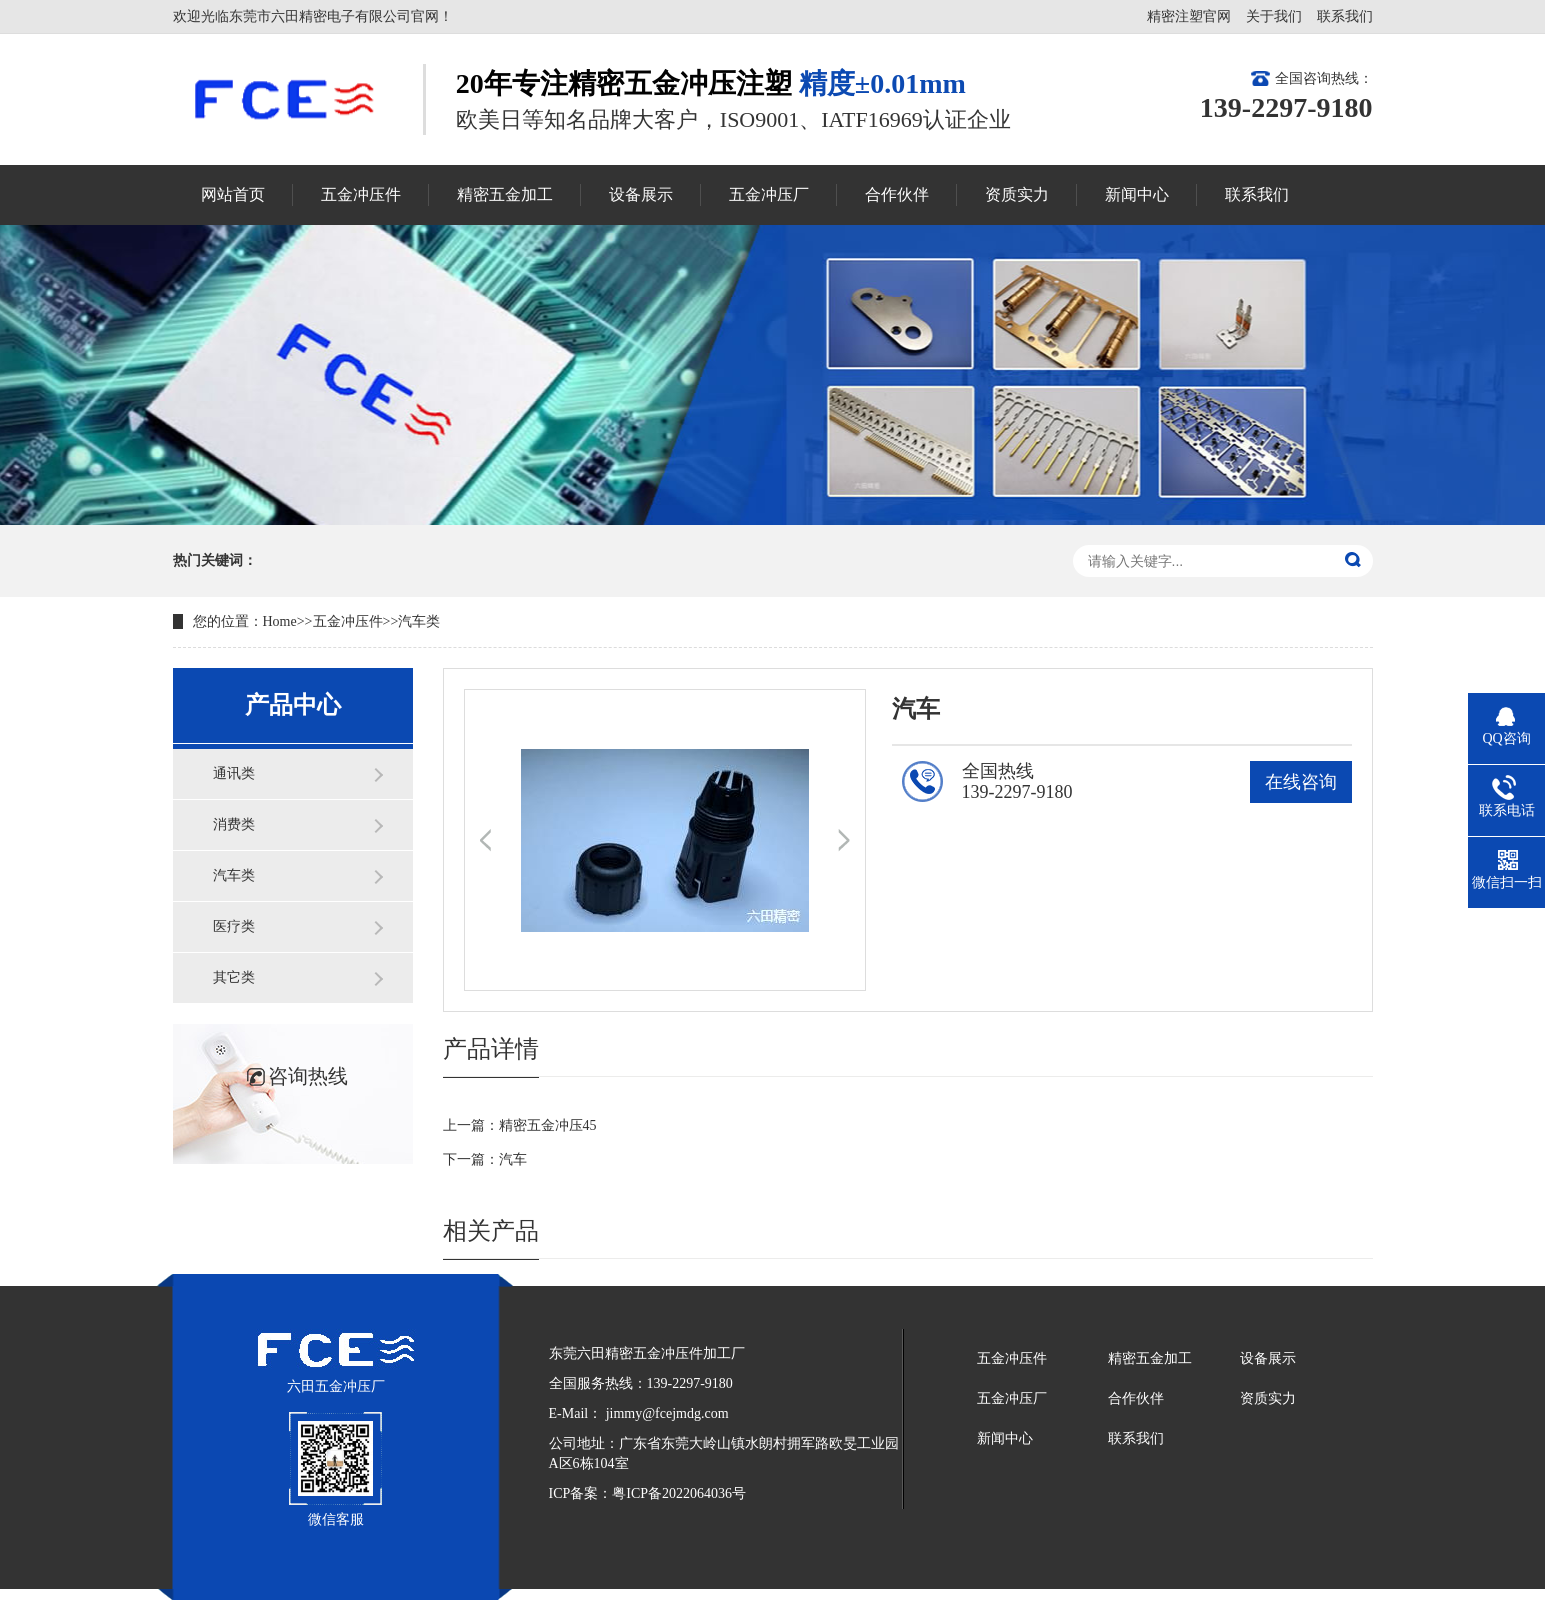 The width and height of the screenshot is (1545, 1600). What do you see at coordinates (1268, 1398) in the screenshot?
I see `资质实力` at bounding box center [1268, 1398].